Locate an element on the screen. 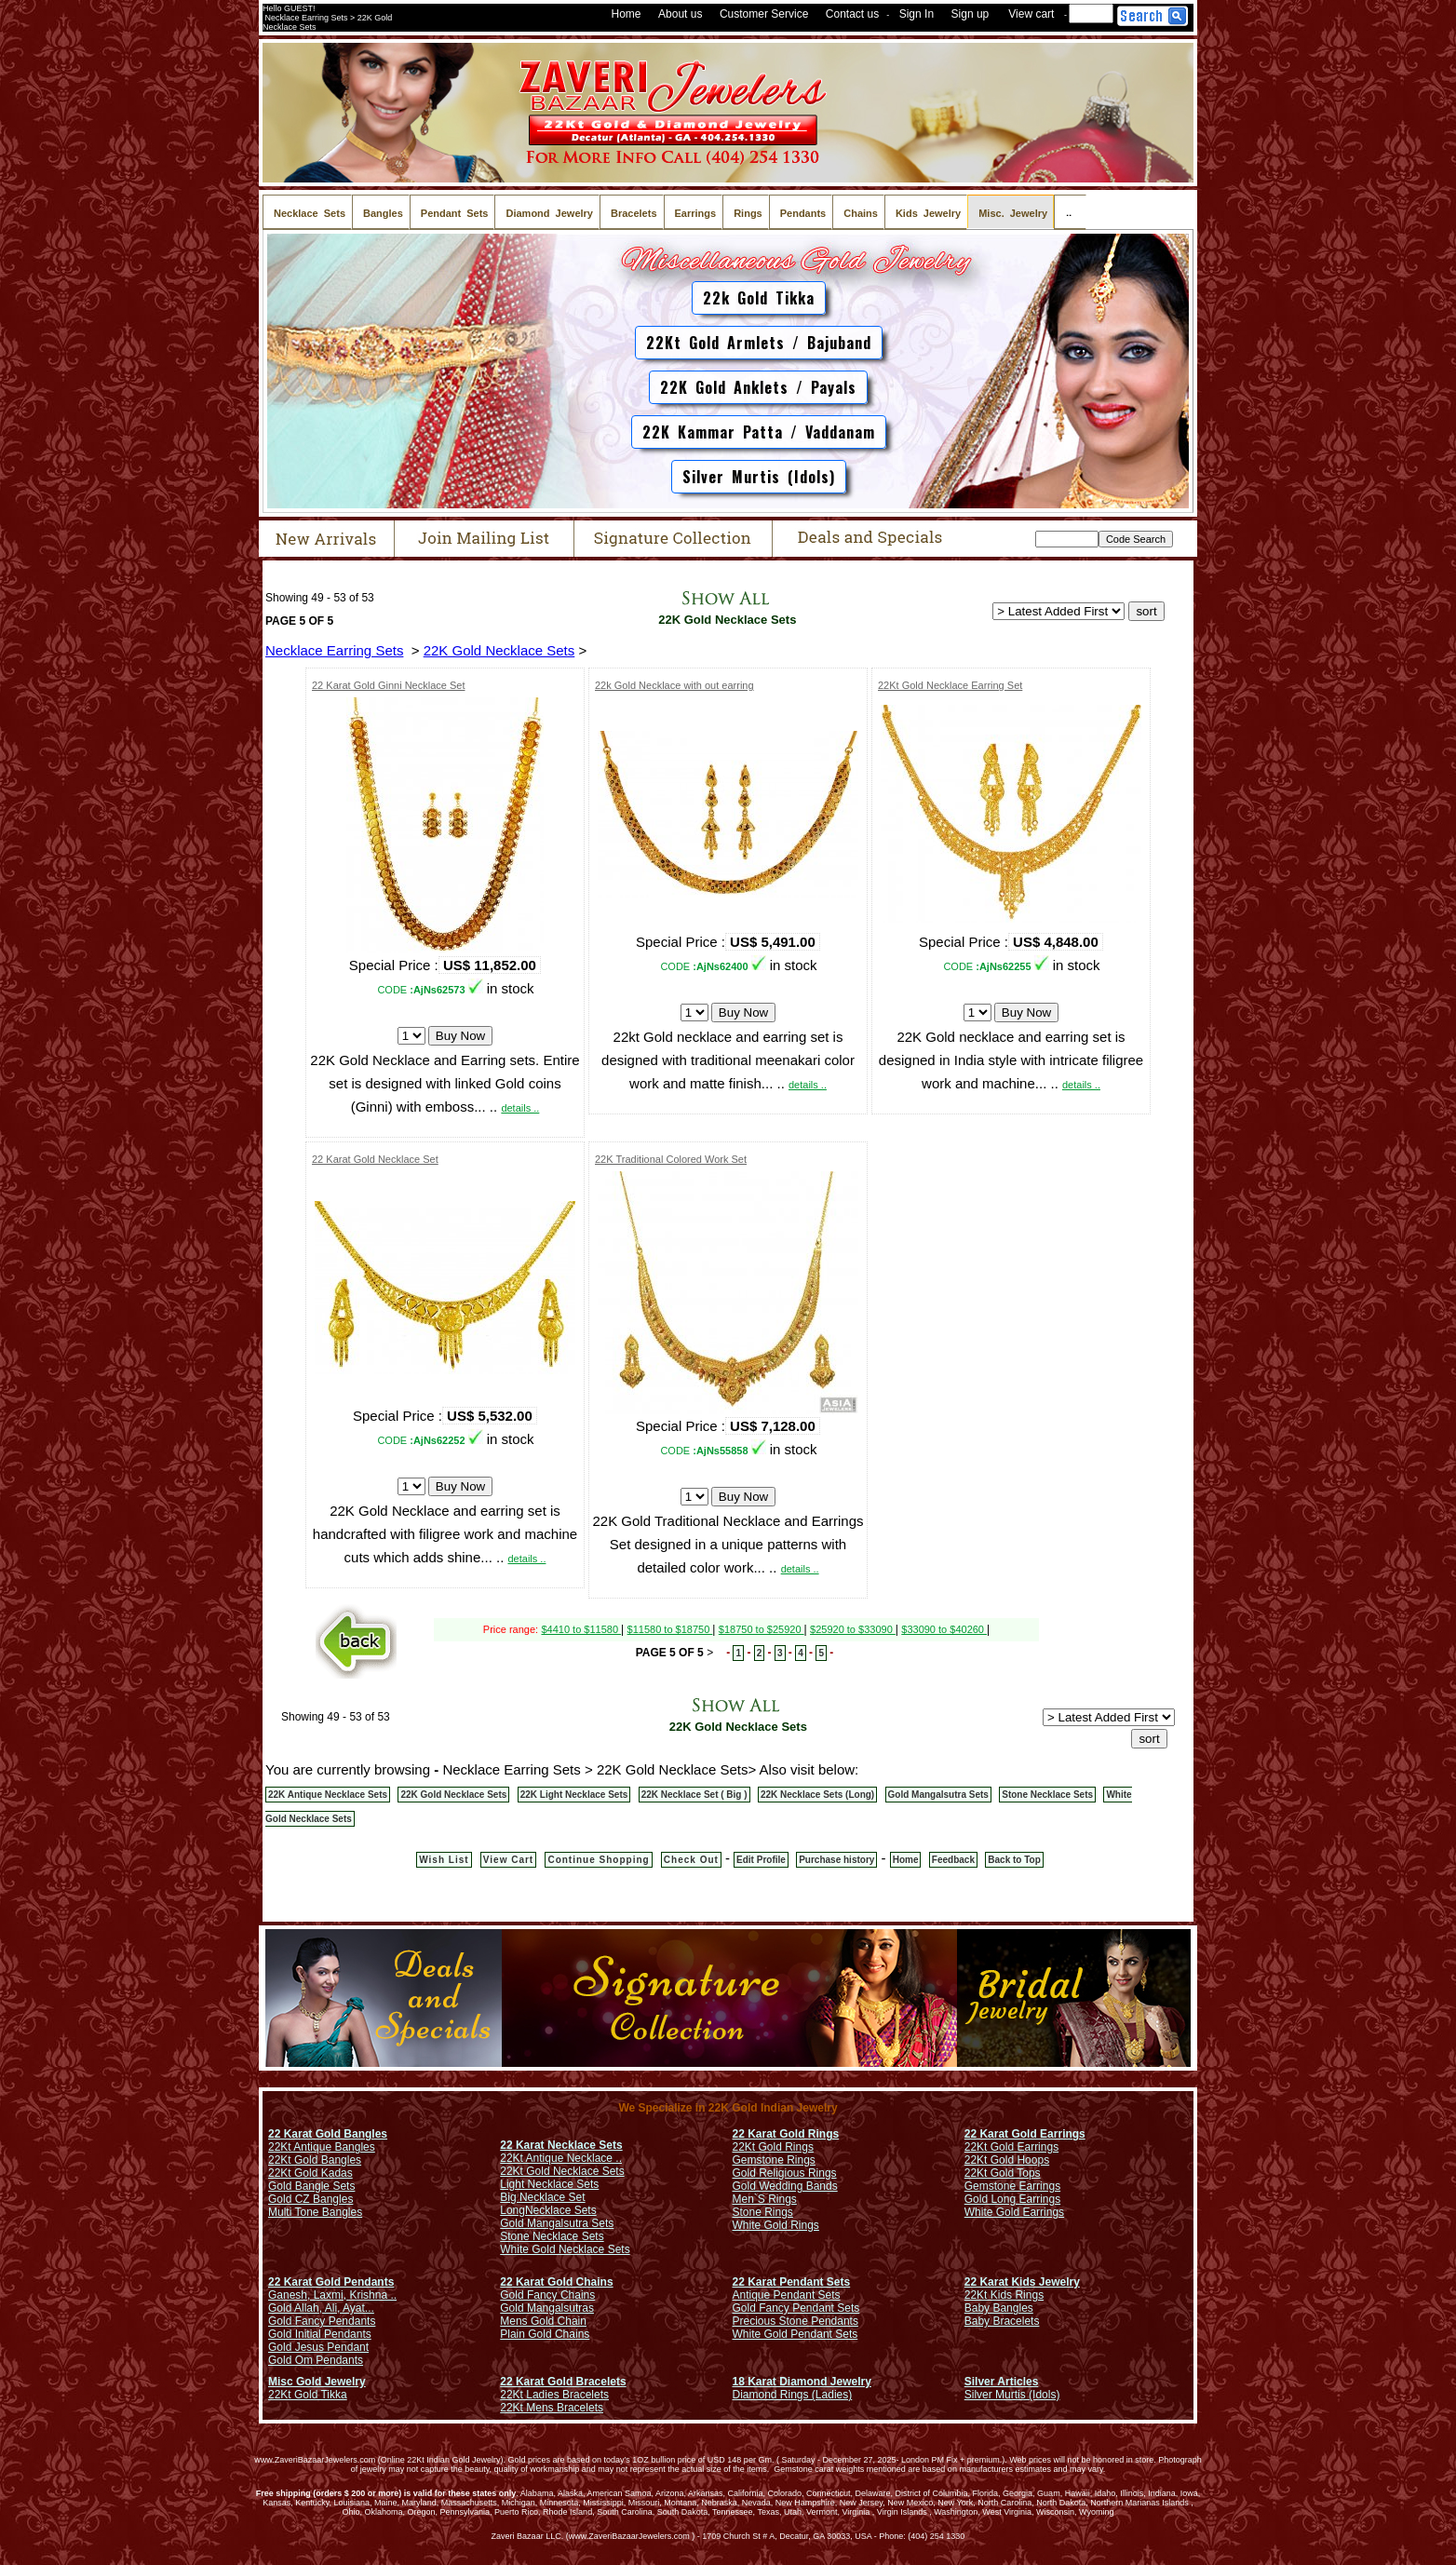 The width and height of the screenshot is (1456, 2565). Necklace Sets is located at coordinates (561, 2210).